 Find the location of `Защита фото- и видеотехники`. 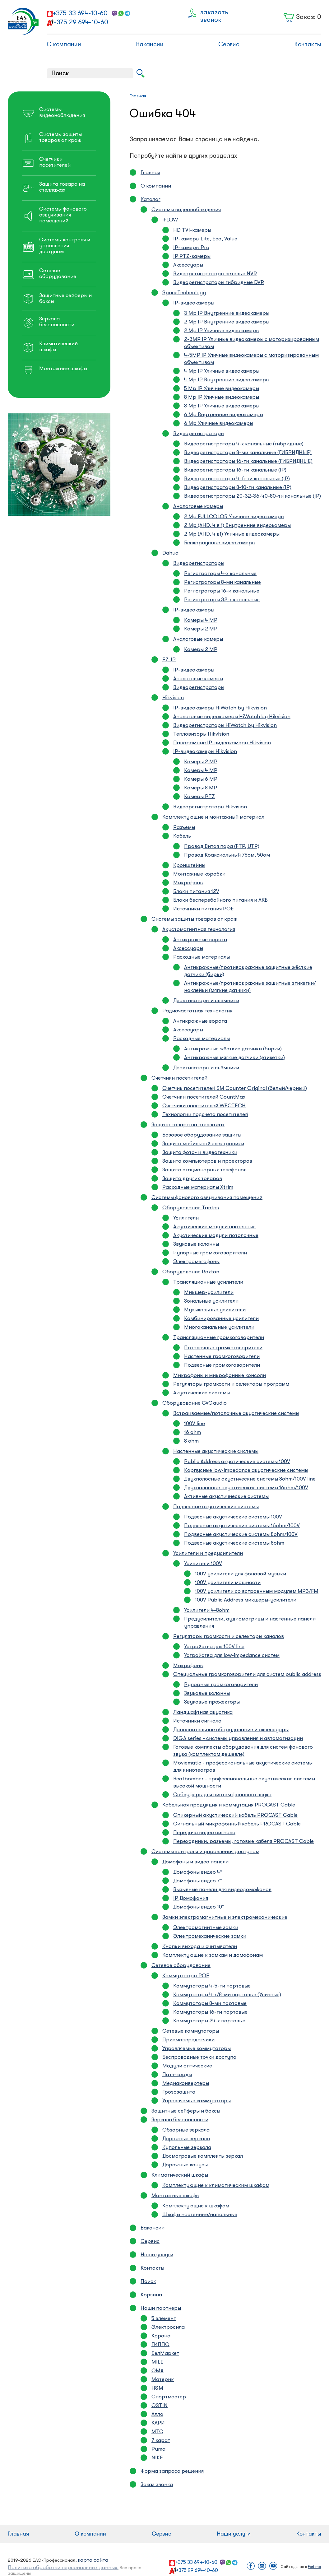

Защита фото- и видеотехники is located at coordinates (199, 1152).